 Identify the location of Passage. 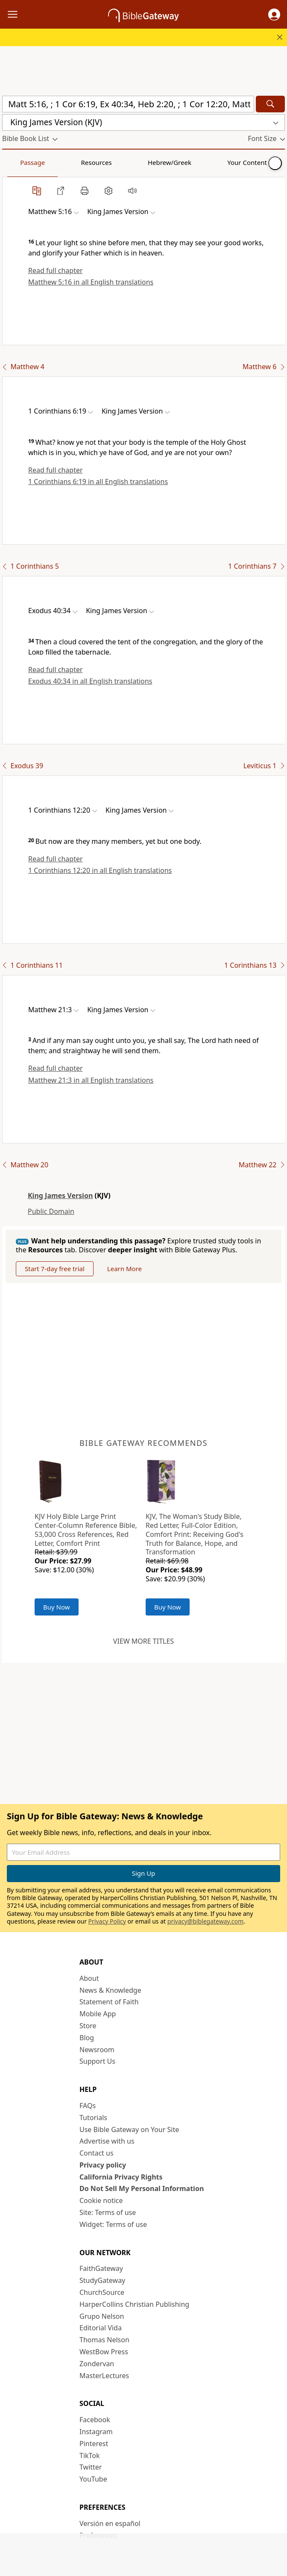
(21, 162).